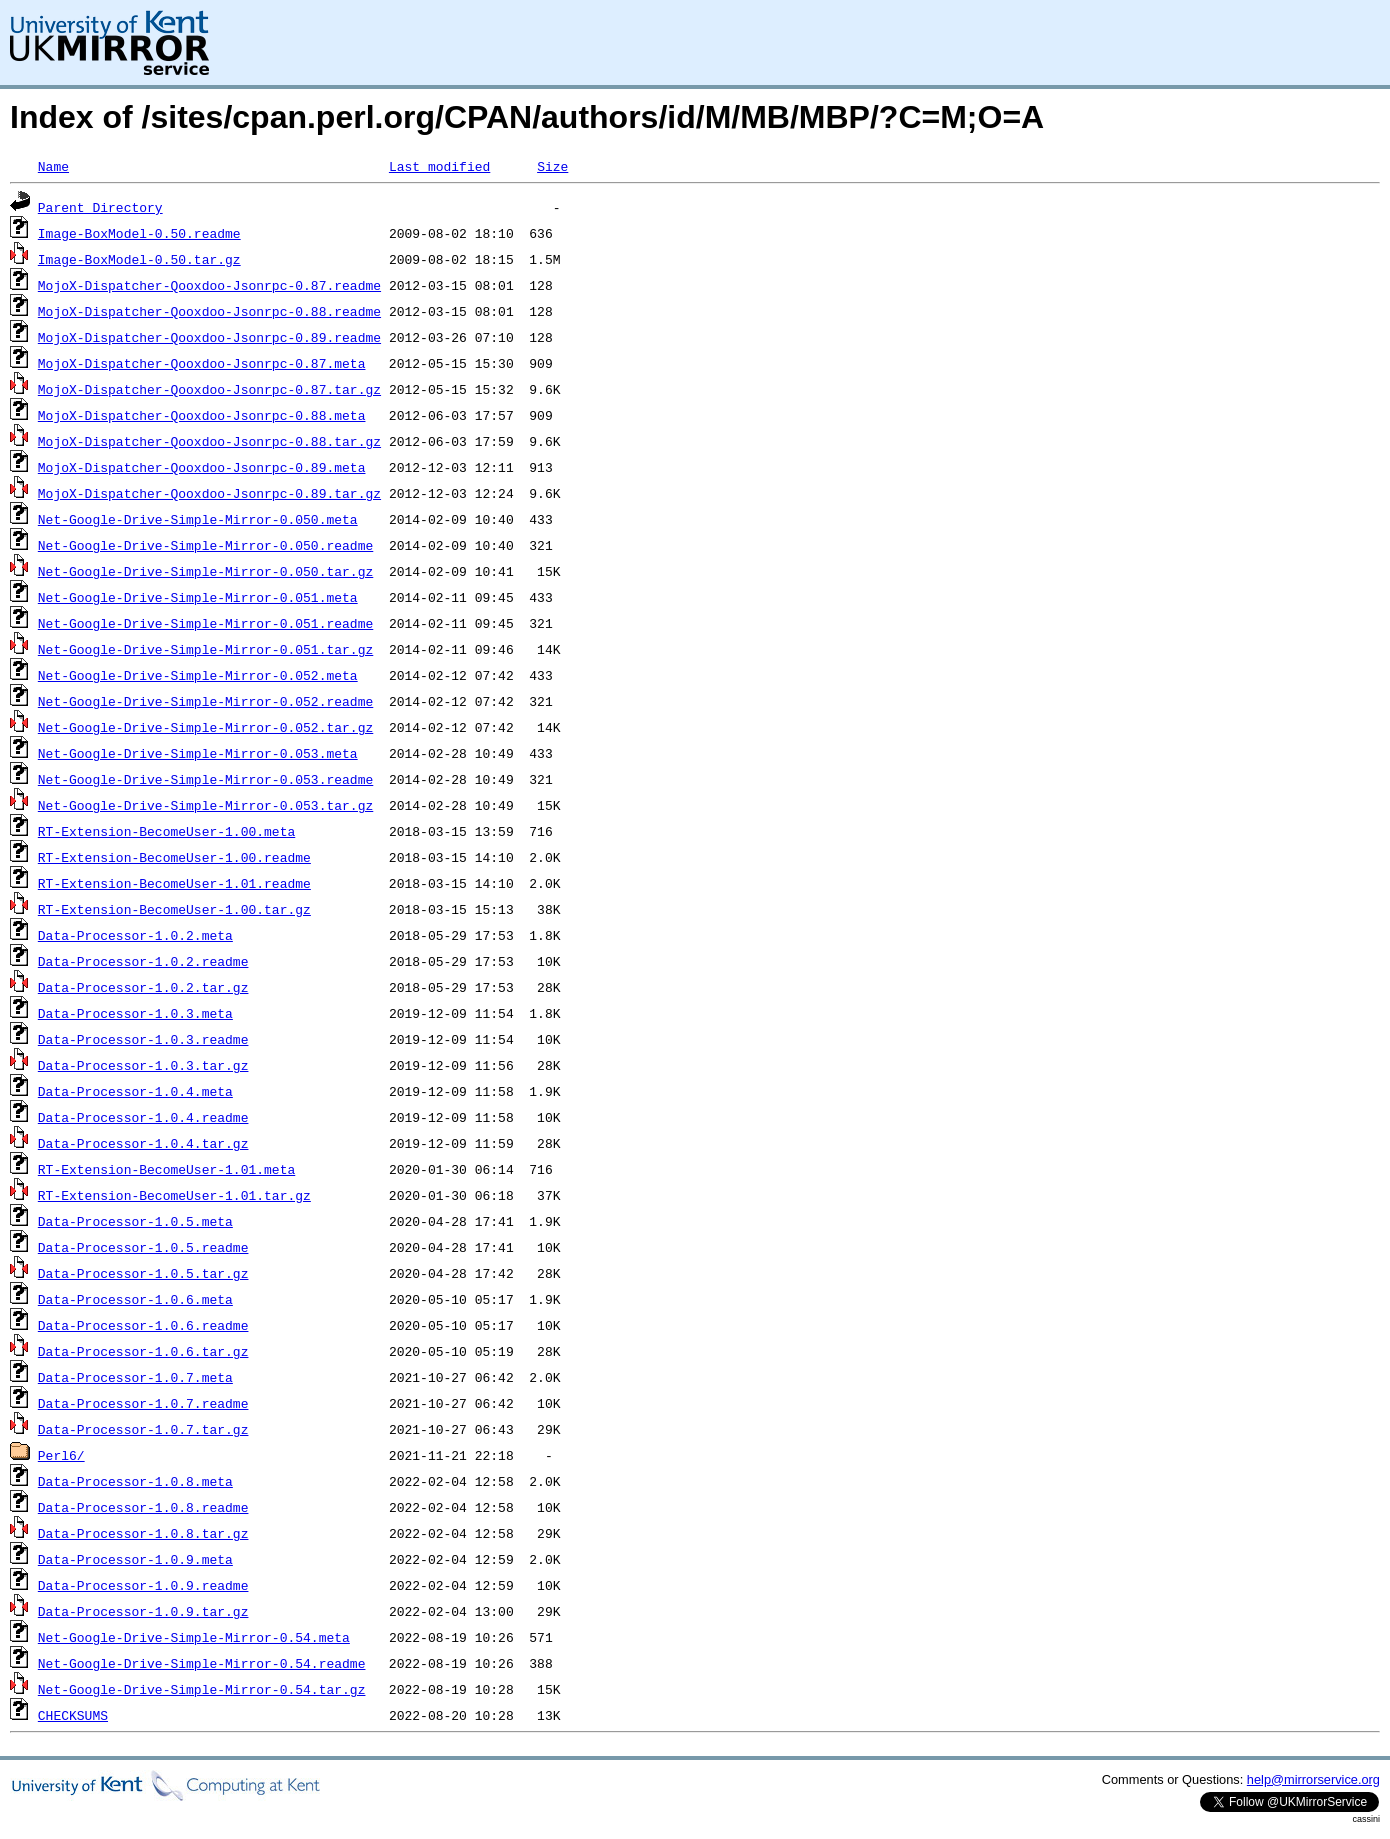 Image resolution: width=1390 pixels, height=1839 pixels. I want to click on Data-Processor-1.0.2.meta, so click(135, 935).